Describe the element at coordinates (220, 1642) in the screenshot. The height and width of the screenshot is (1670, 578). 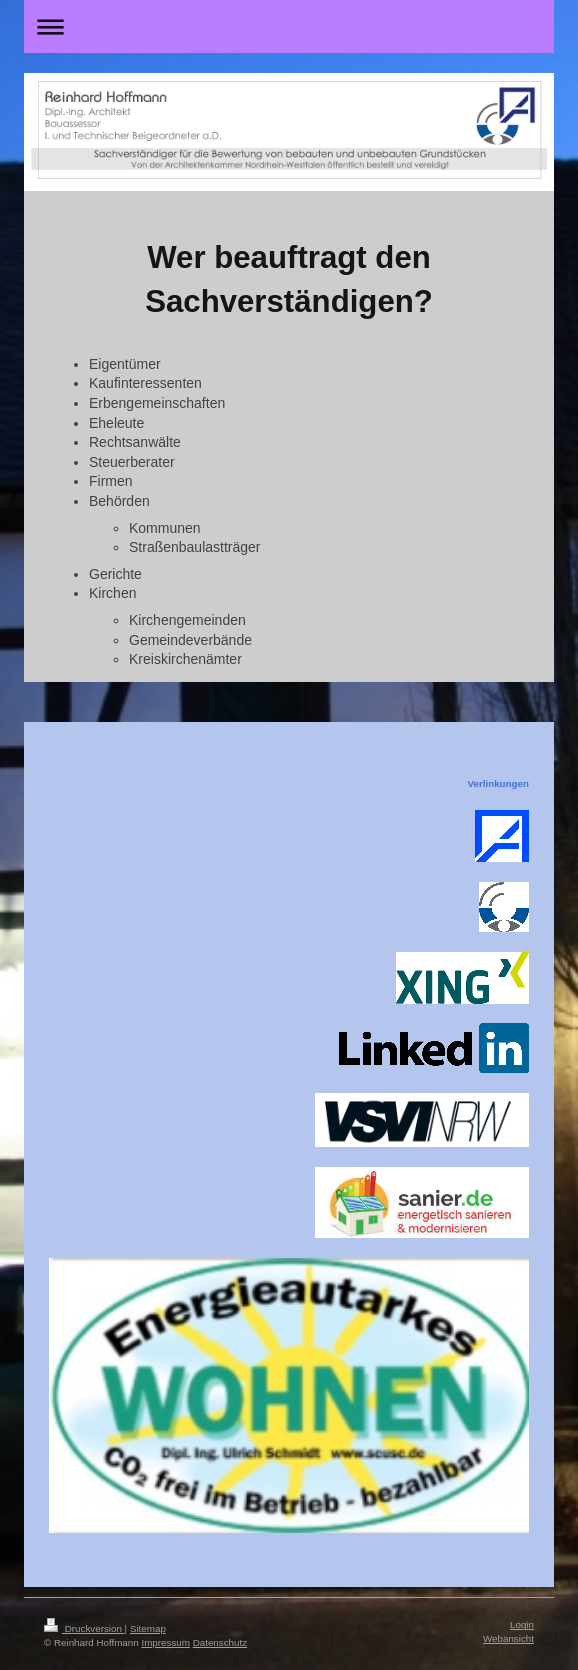
I see `Datenschutz` at that location.